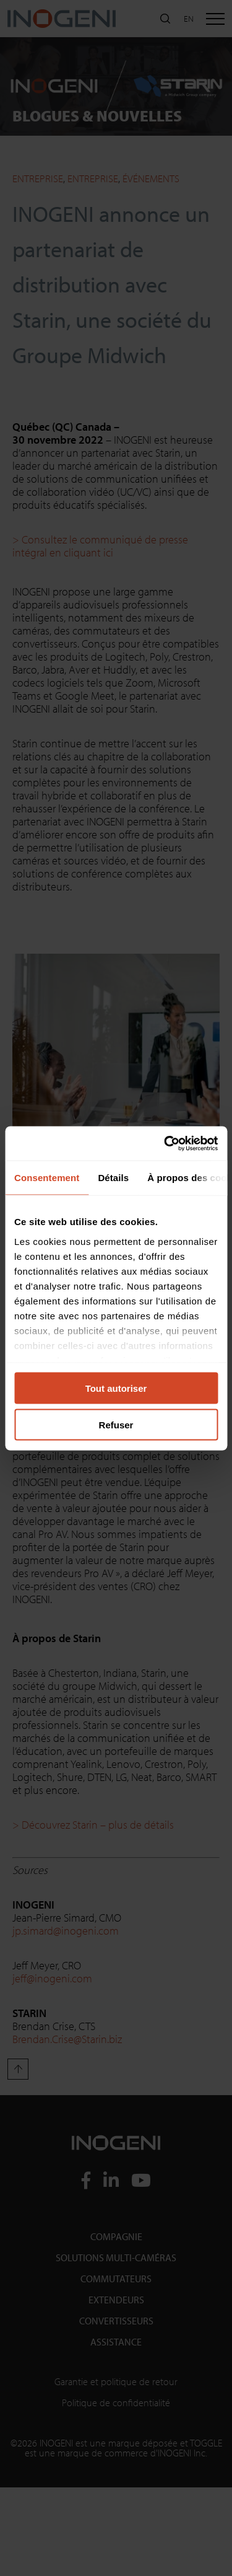 The image size is (232, 2576). Describe the element at coordinates (116, 1424) in the screenshot. I see `Refuser` at that location.